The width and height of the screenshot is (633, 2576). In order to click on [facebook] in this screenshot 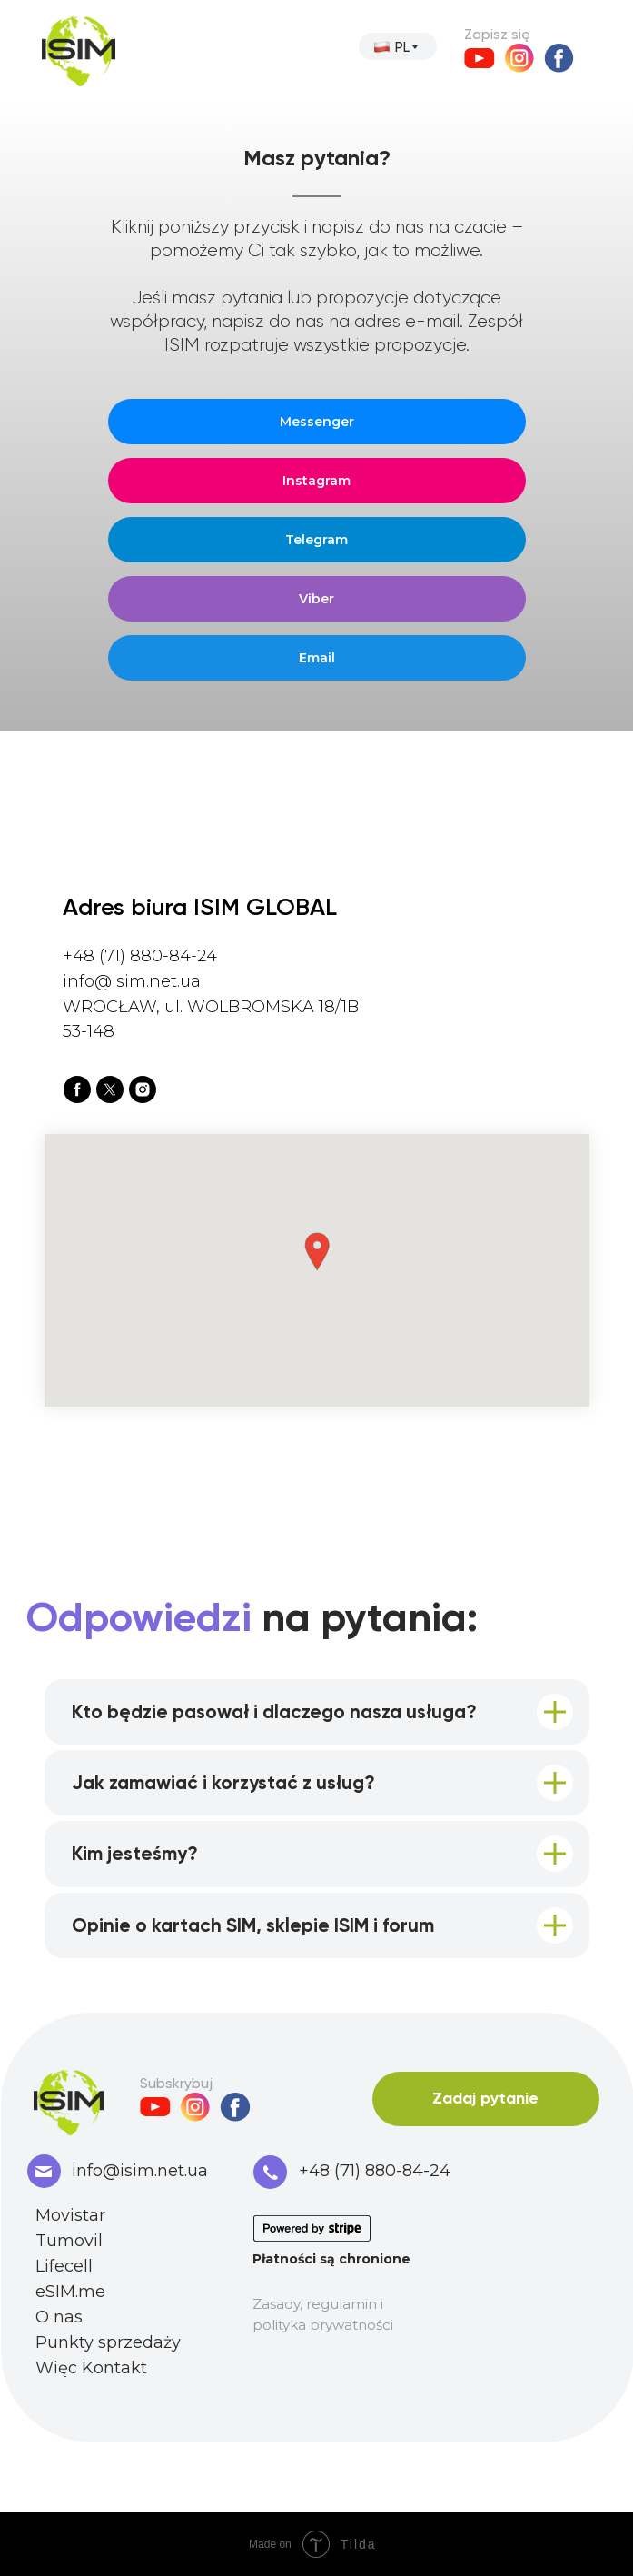, I will do `click(77, 1089)`.